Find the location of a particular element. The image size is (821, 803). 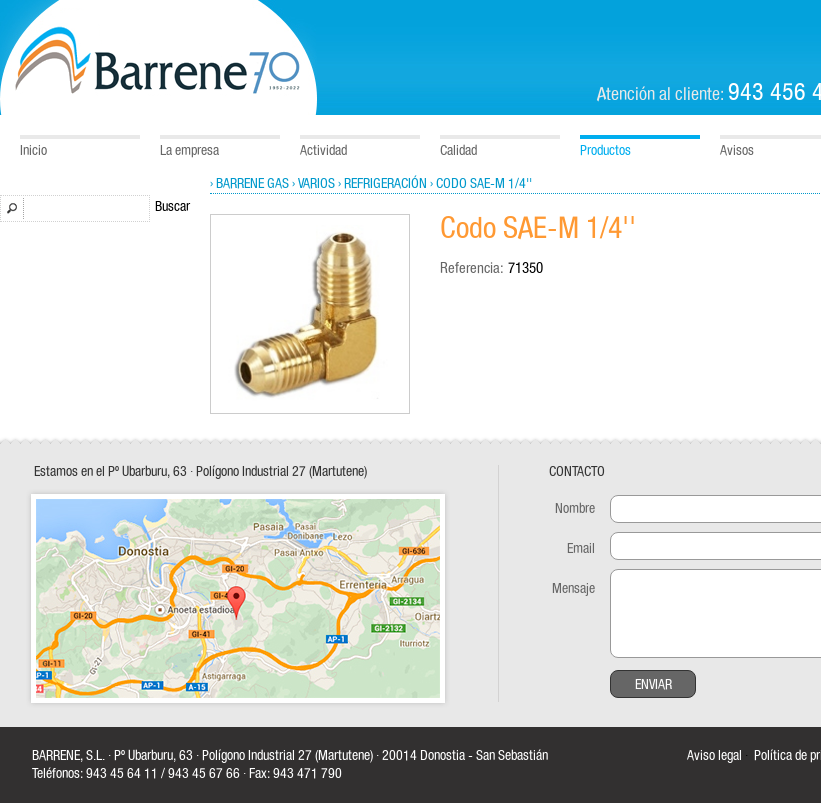

Actividad is located at coordinates (323, 151).